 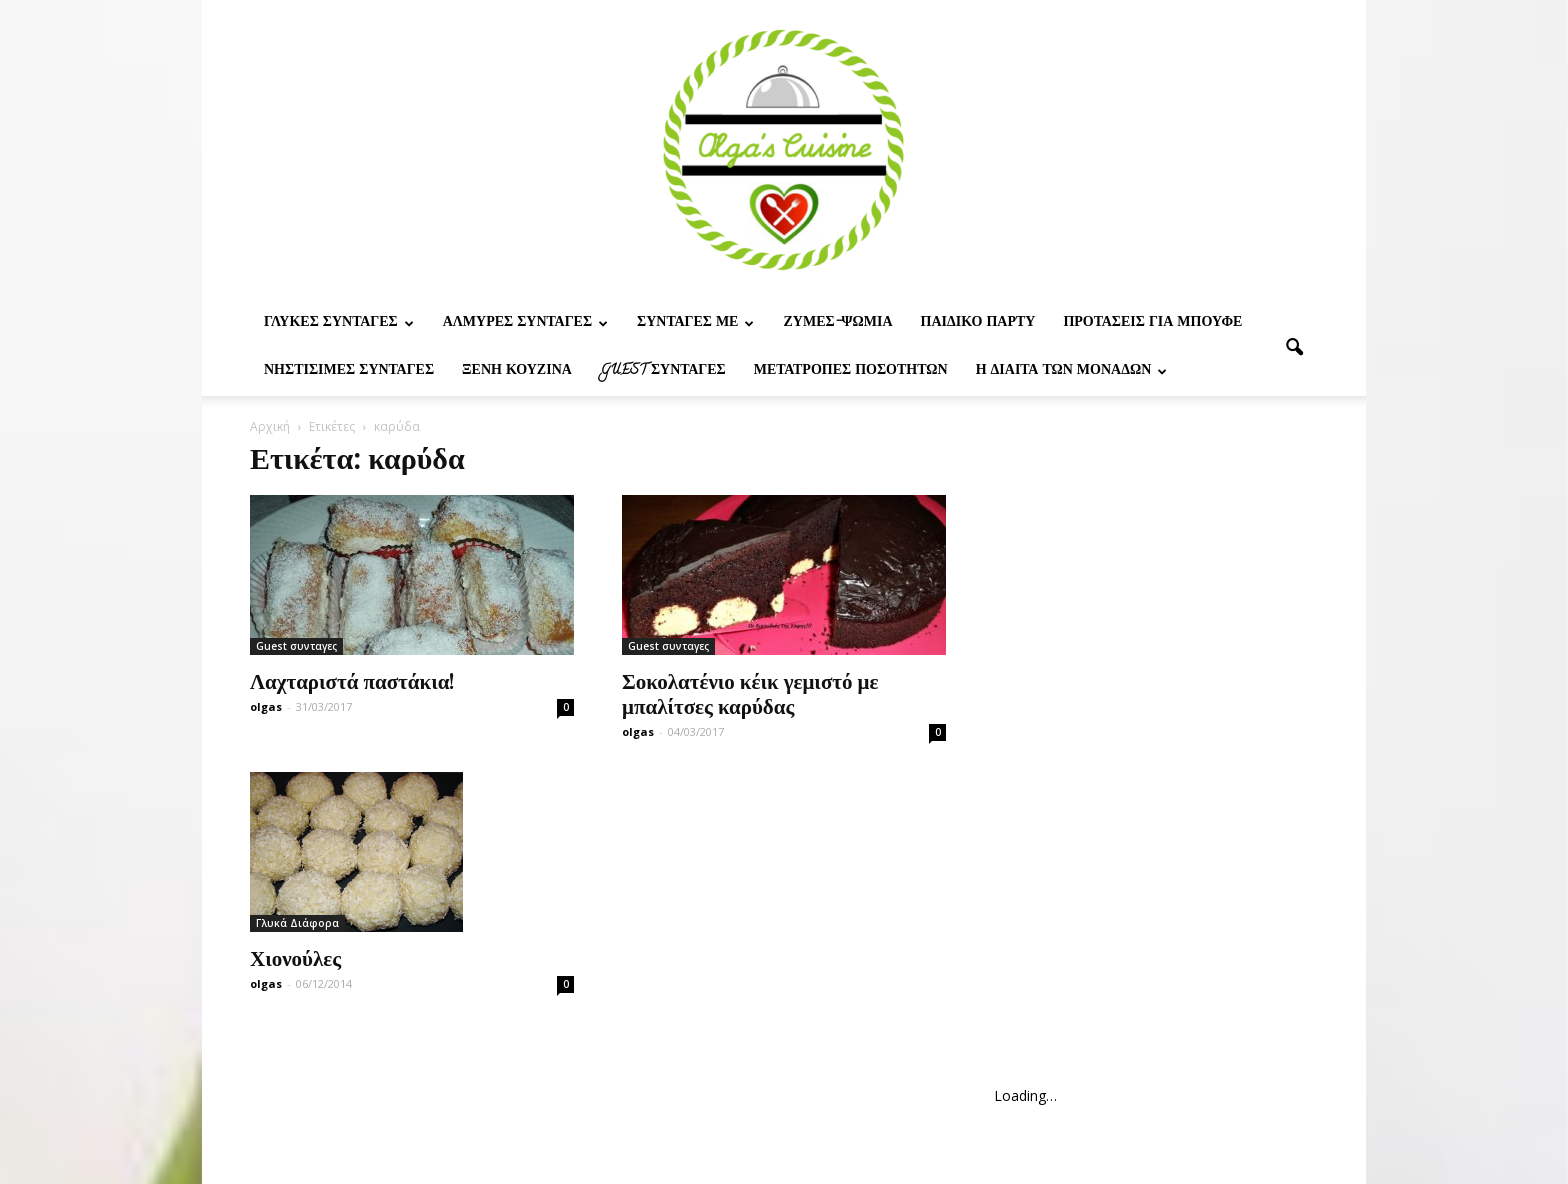 I want to click on Παιδικο παρτυ, so click(x=978, y=323).